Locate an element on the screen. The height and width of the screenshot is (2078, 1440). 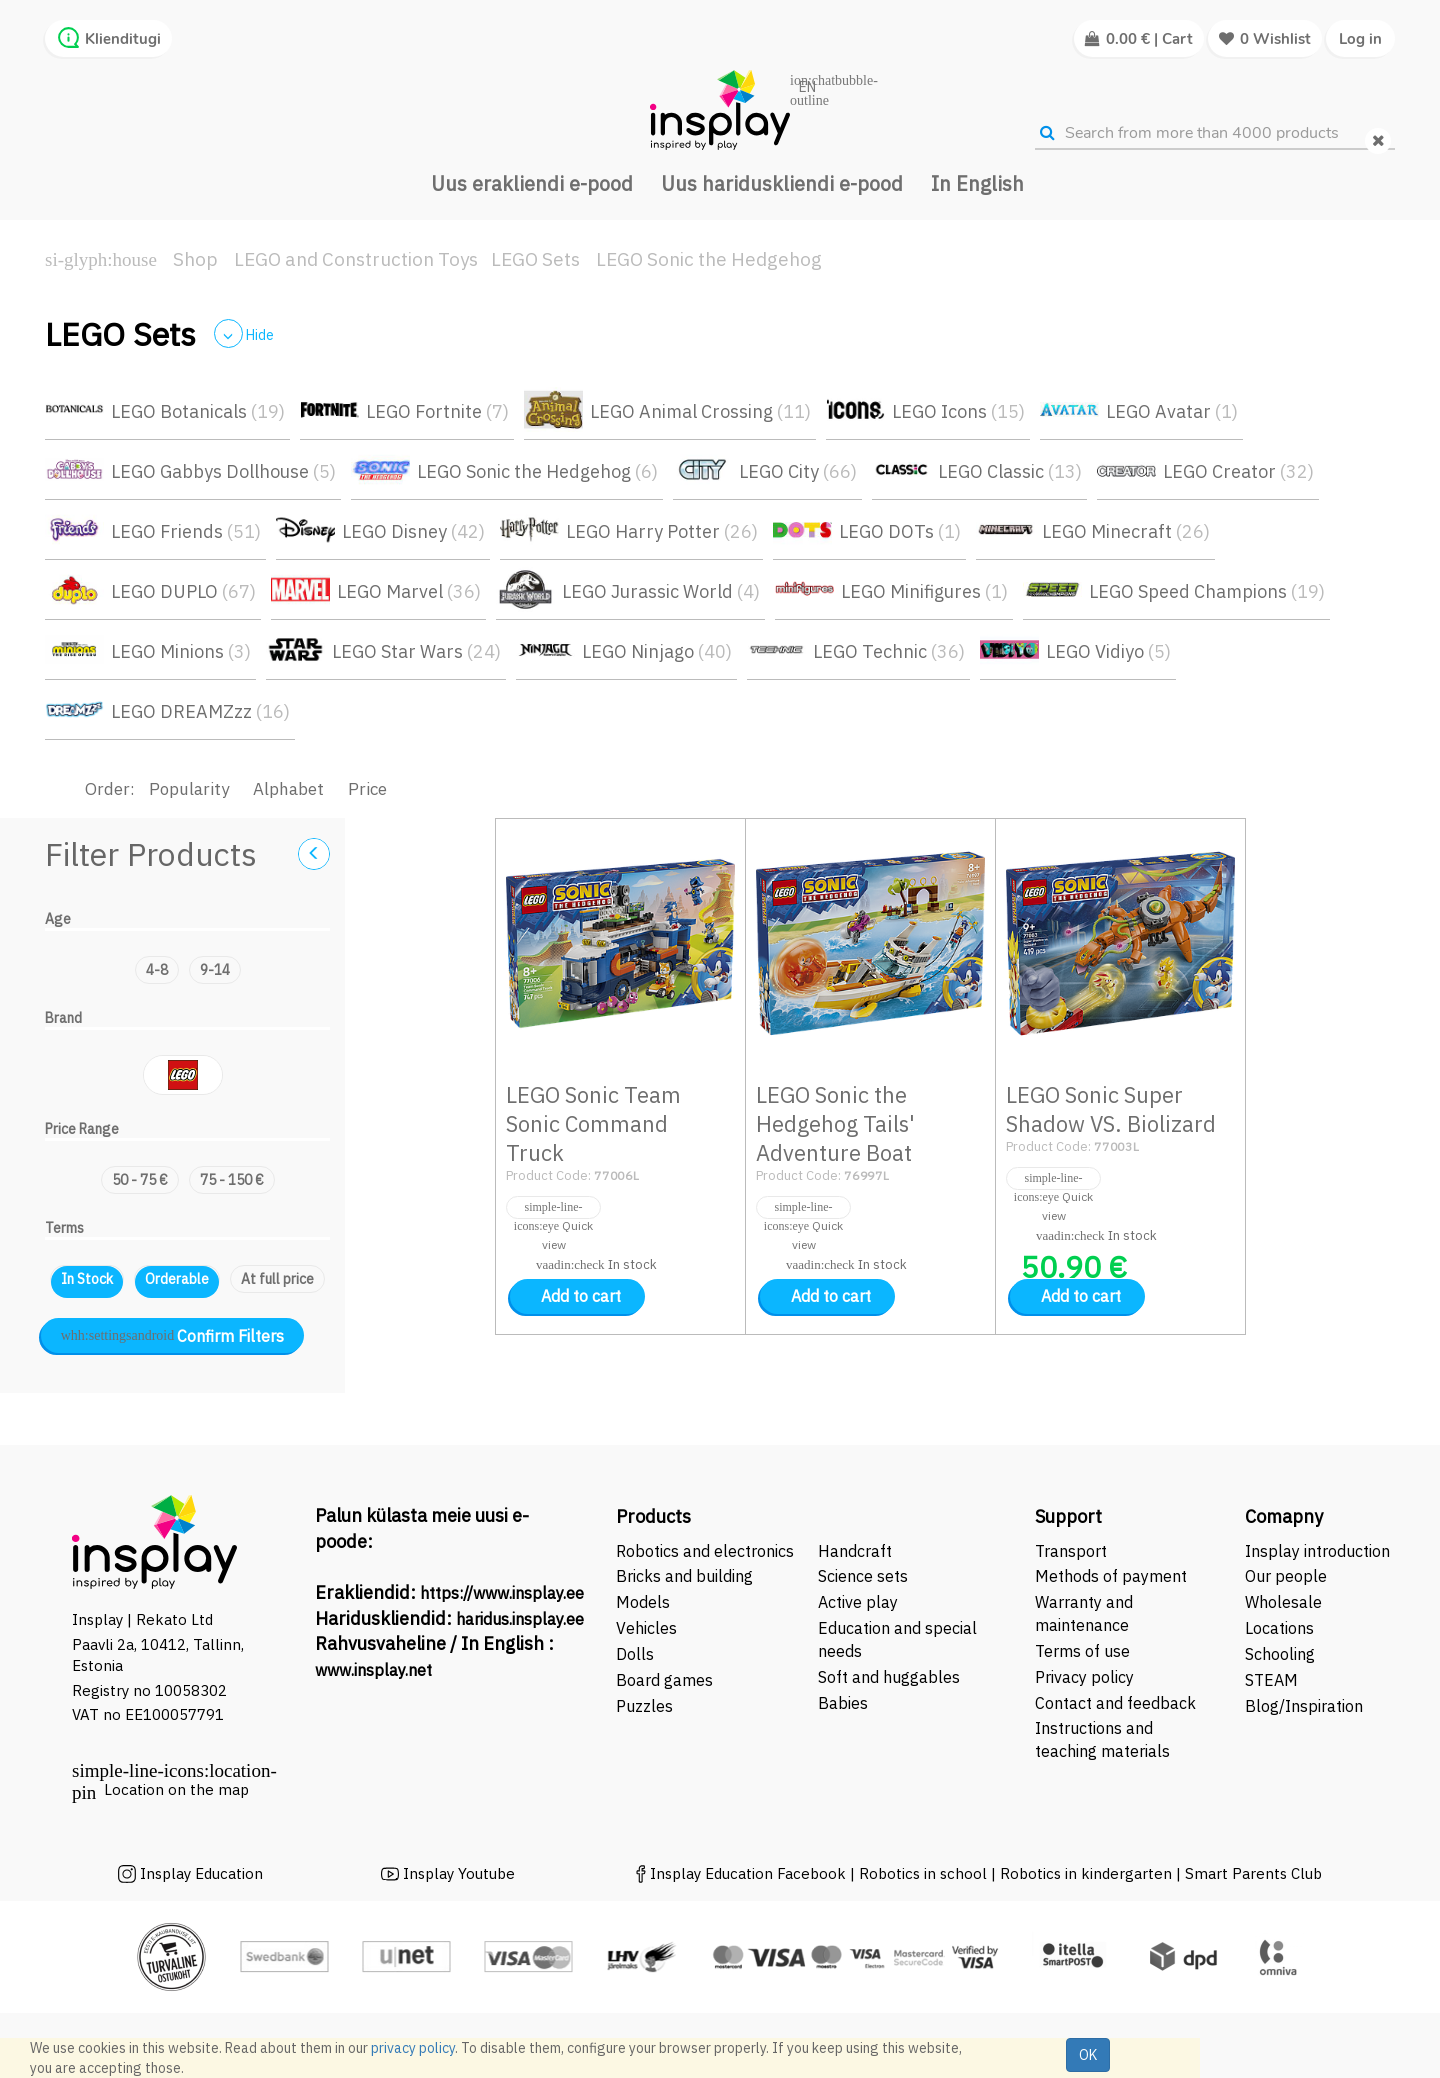
Soft and huggables is located at coordinates (889, 1677).